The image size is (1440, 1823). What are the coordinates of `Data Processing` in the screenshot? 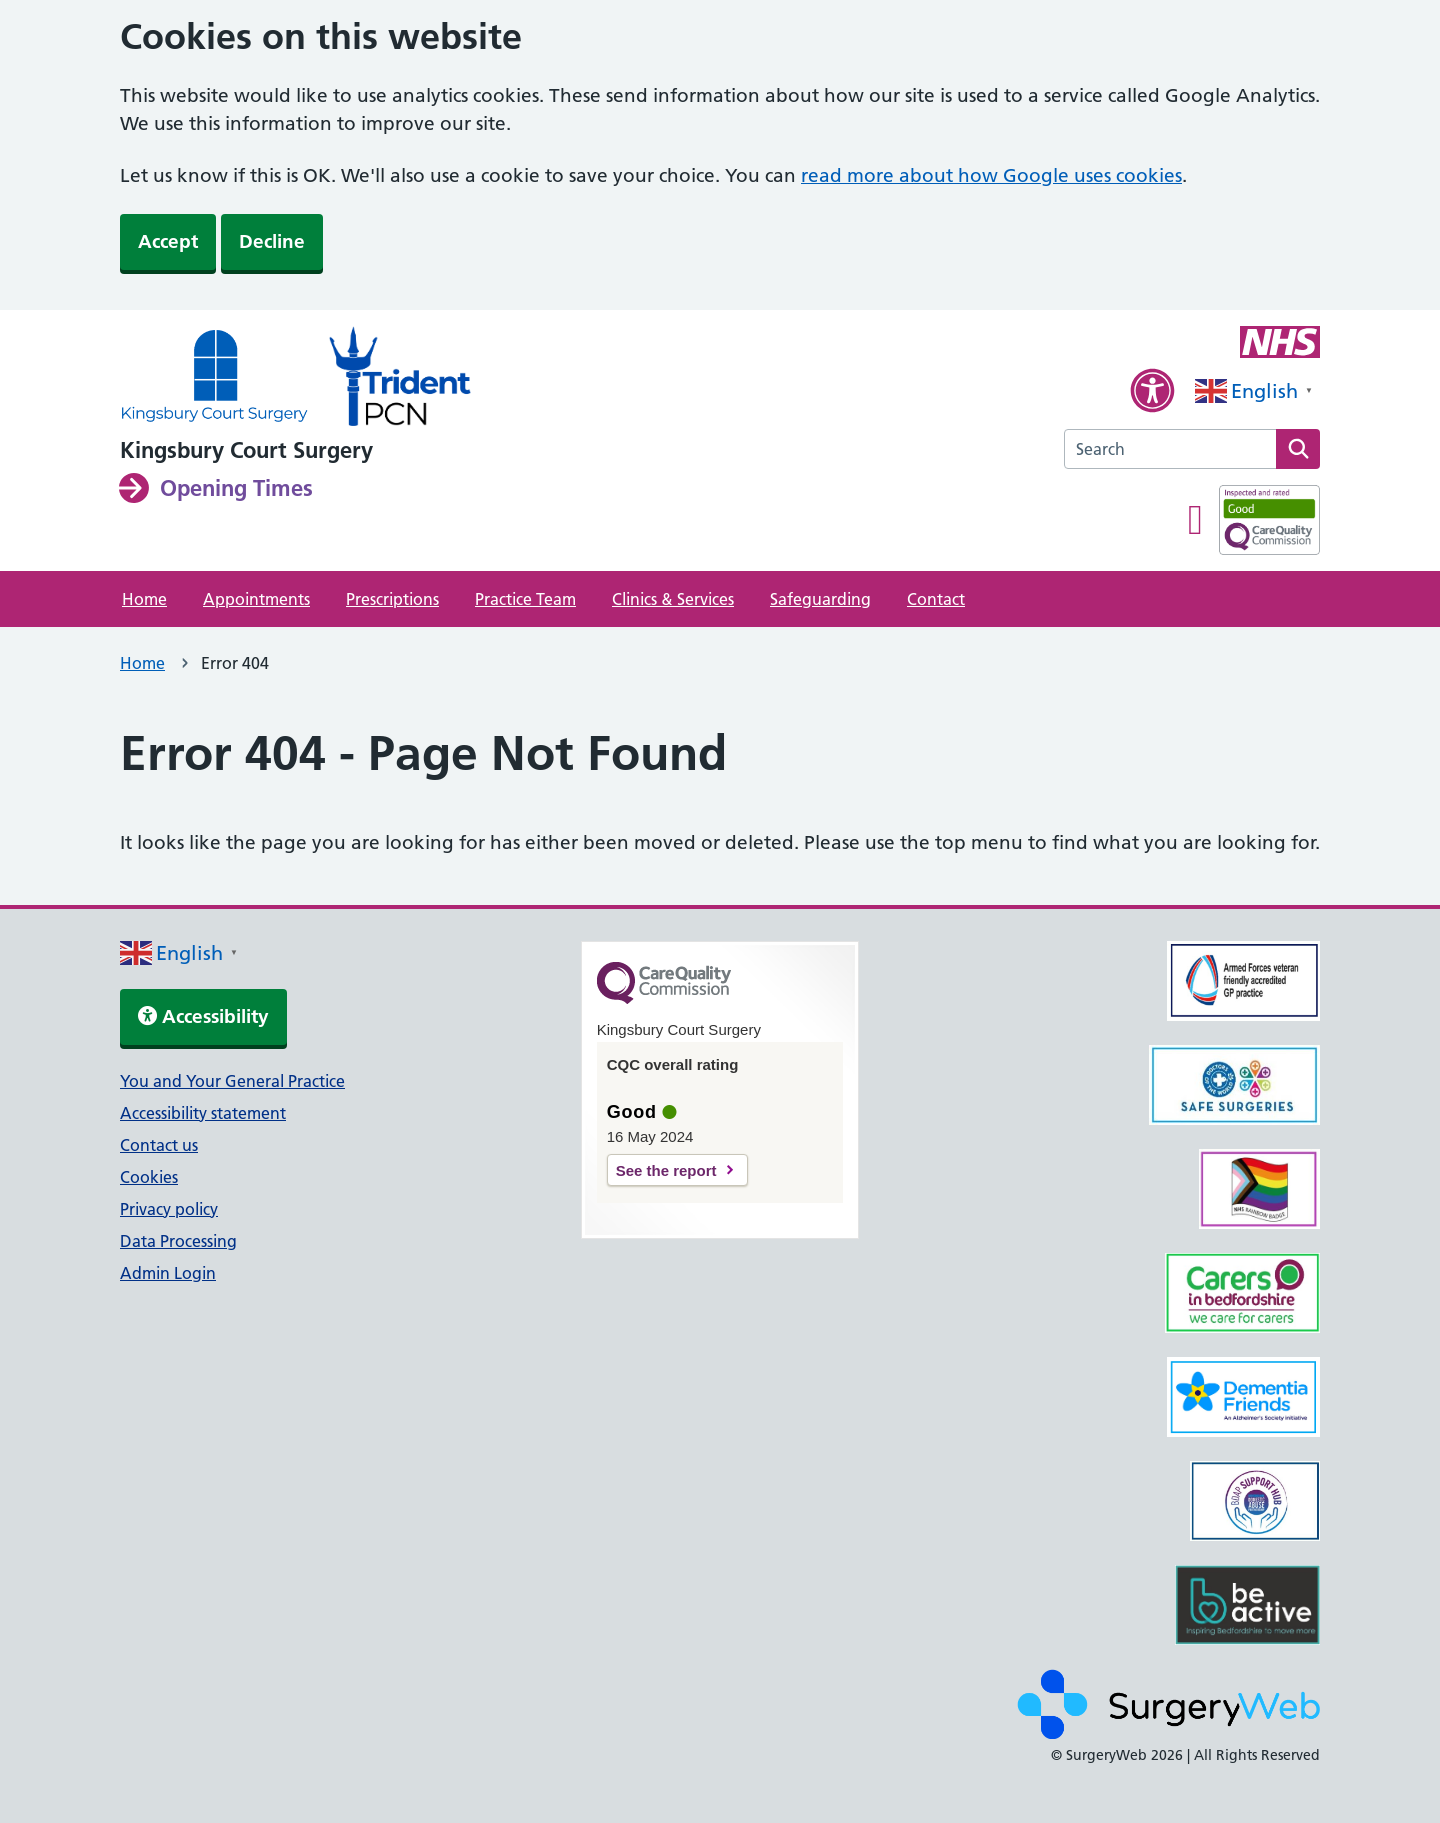 It's located at (178, 1241).